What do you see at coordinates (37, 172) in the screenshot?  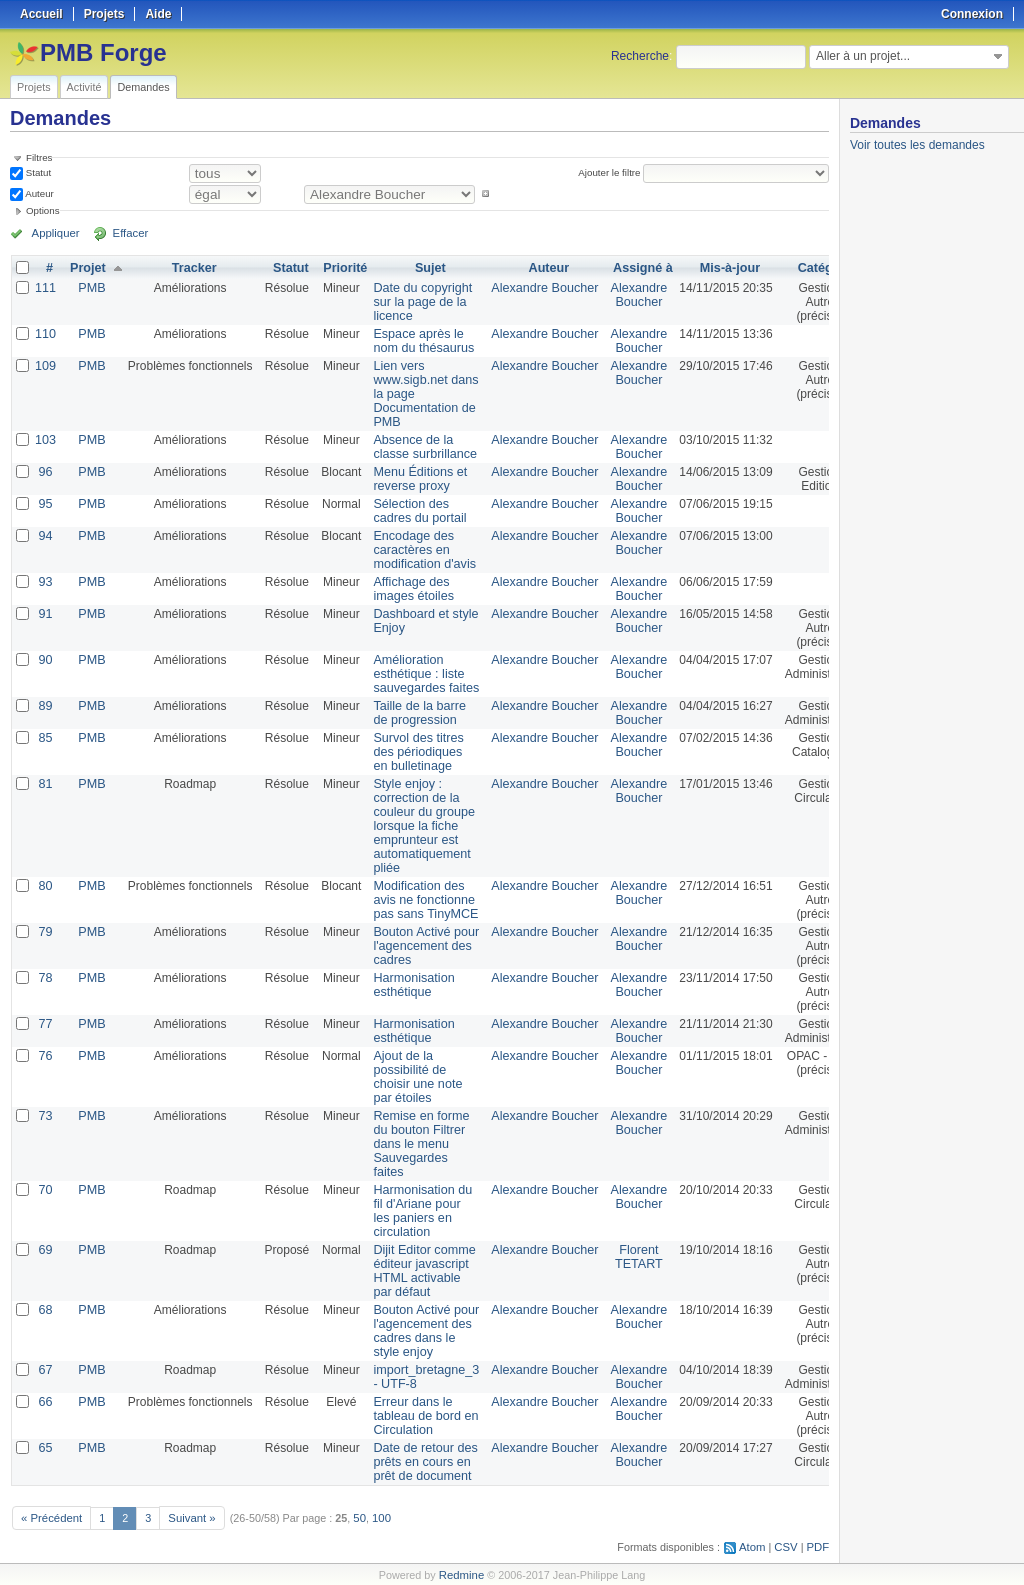 I see `Statut` at bounding box center [37, 172].